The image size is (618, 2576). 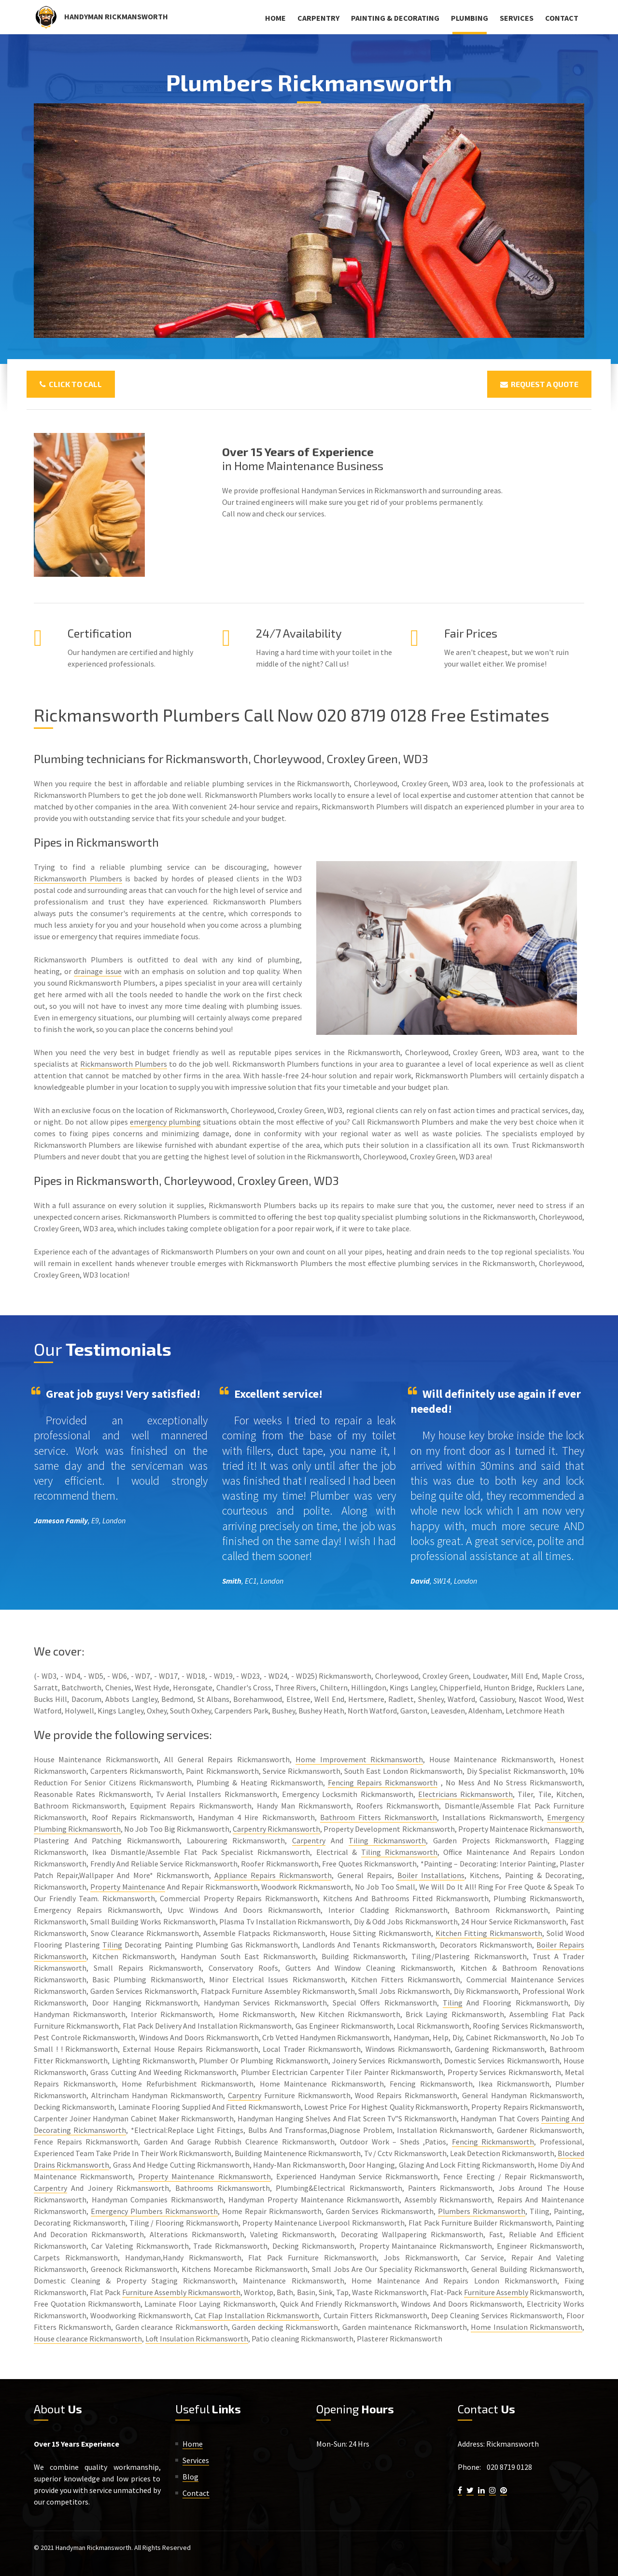 What do you see at coordinates (112, 1944) in the screenshot?
I see `Tiling` at bounding box center [112, 1944].